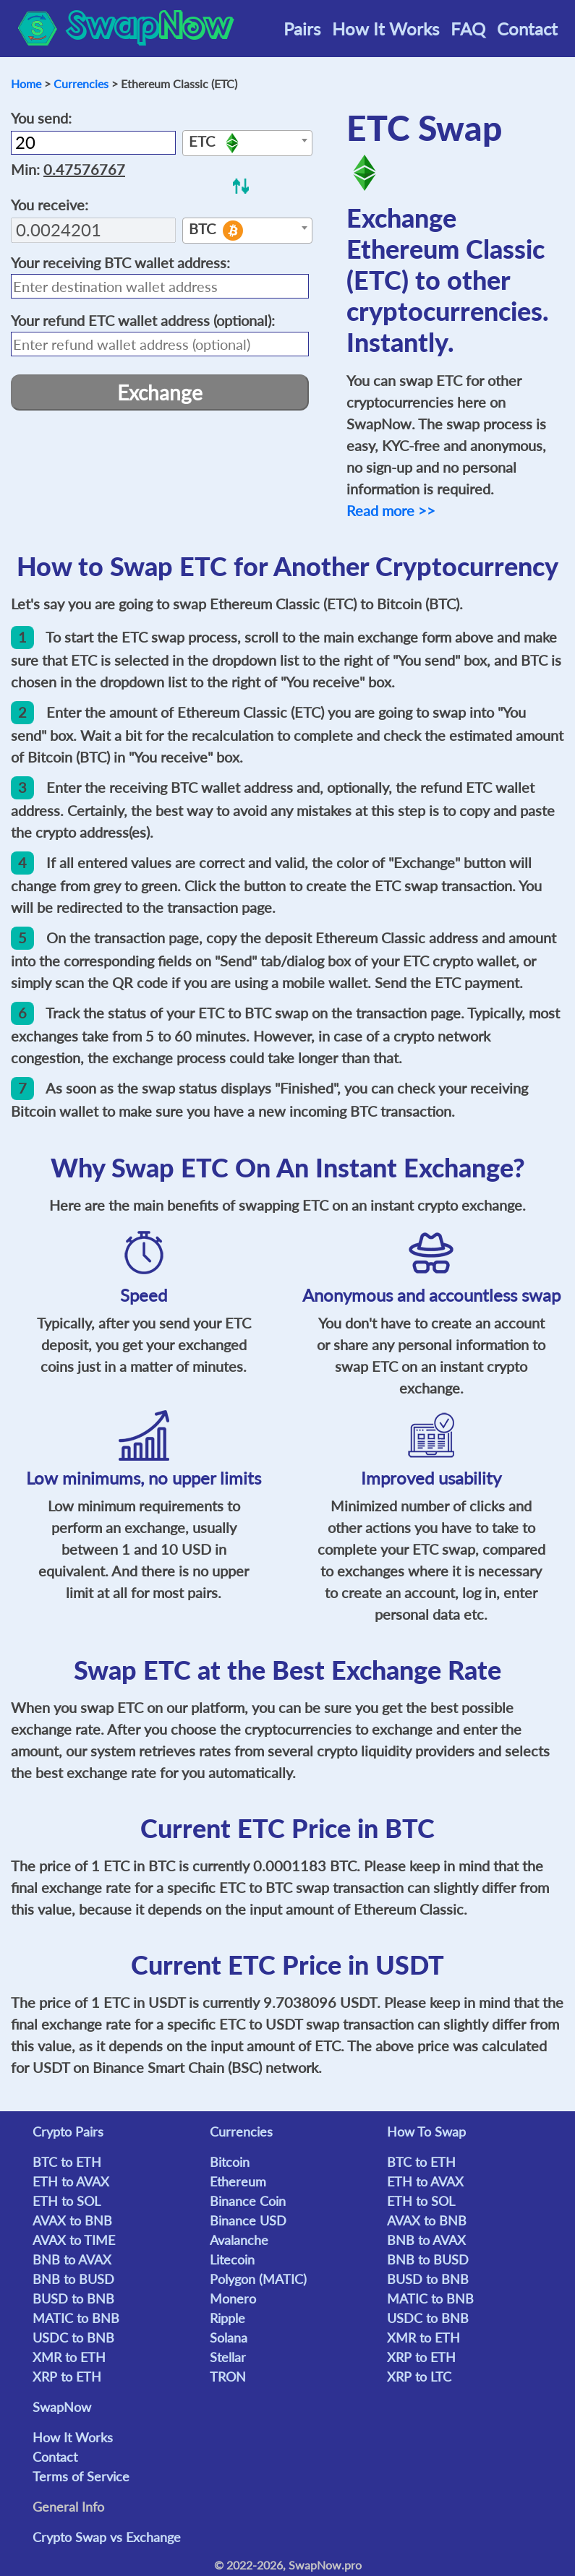 Image resolution: width=575 pixels, height=2576 pixels. What do you see at coordinates (81, 2476) in the screenshot?
I see `Terms of Service` at bounding box center [81, 2476].